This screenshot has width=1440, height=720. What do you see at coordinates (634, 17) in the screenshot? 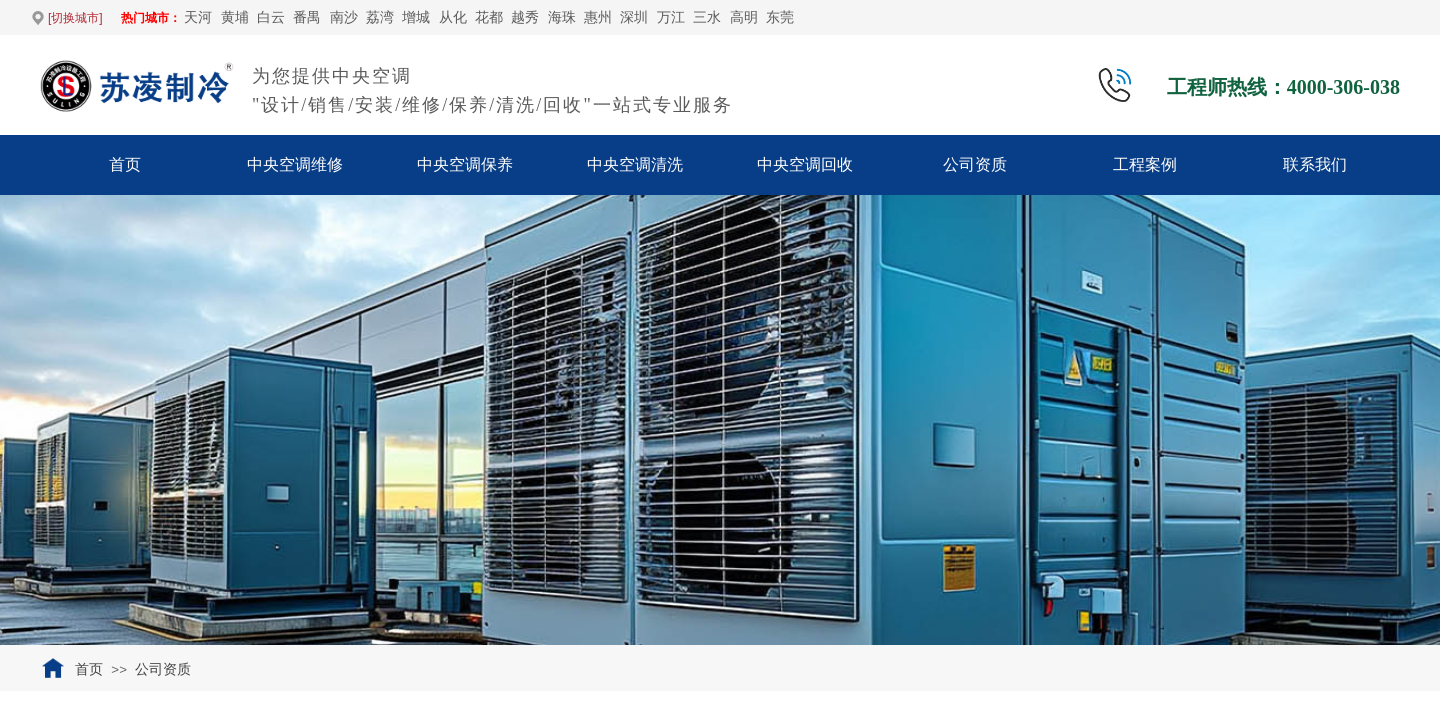
I see `深圳` at bounding box center [634, 17].